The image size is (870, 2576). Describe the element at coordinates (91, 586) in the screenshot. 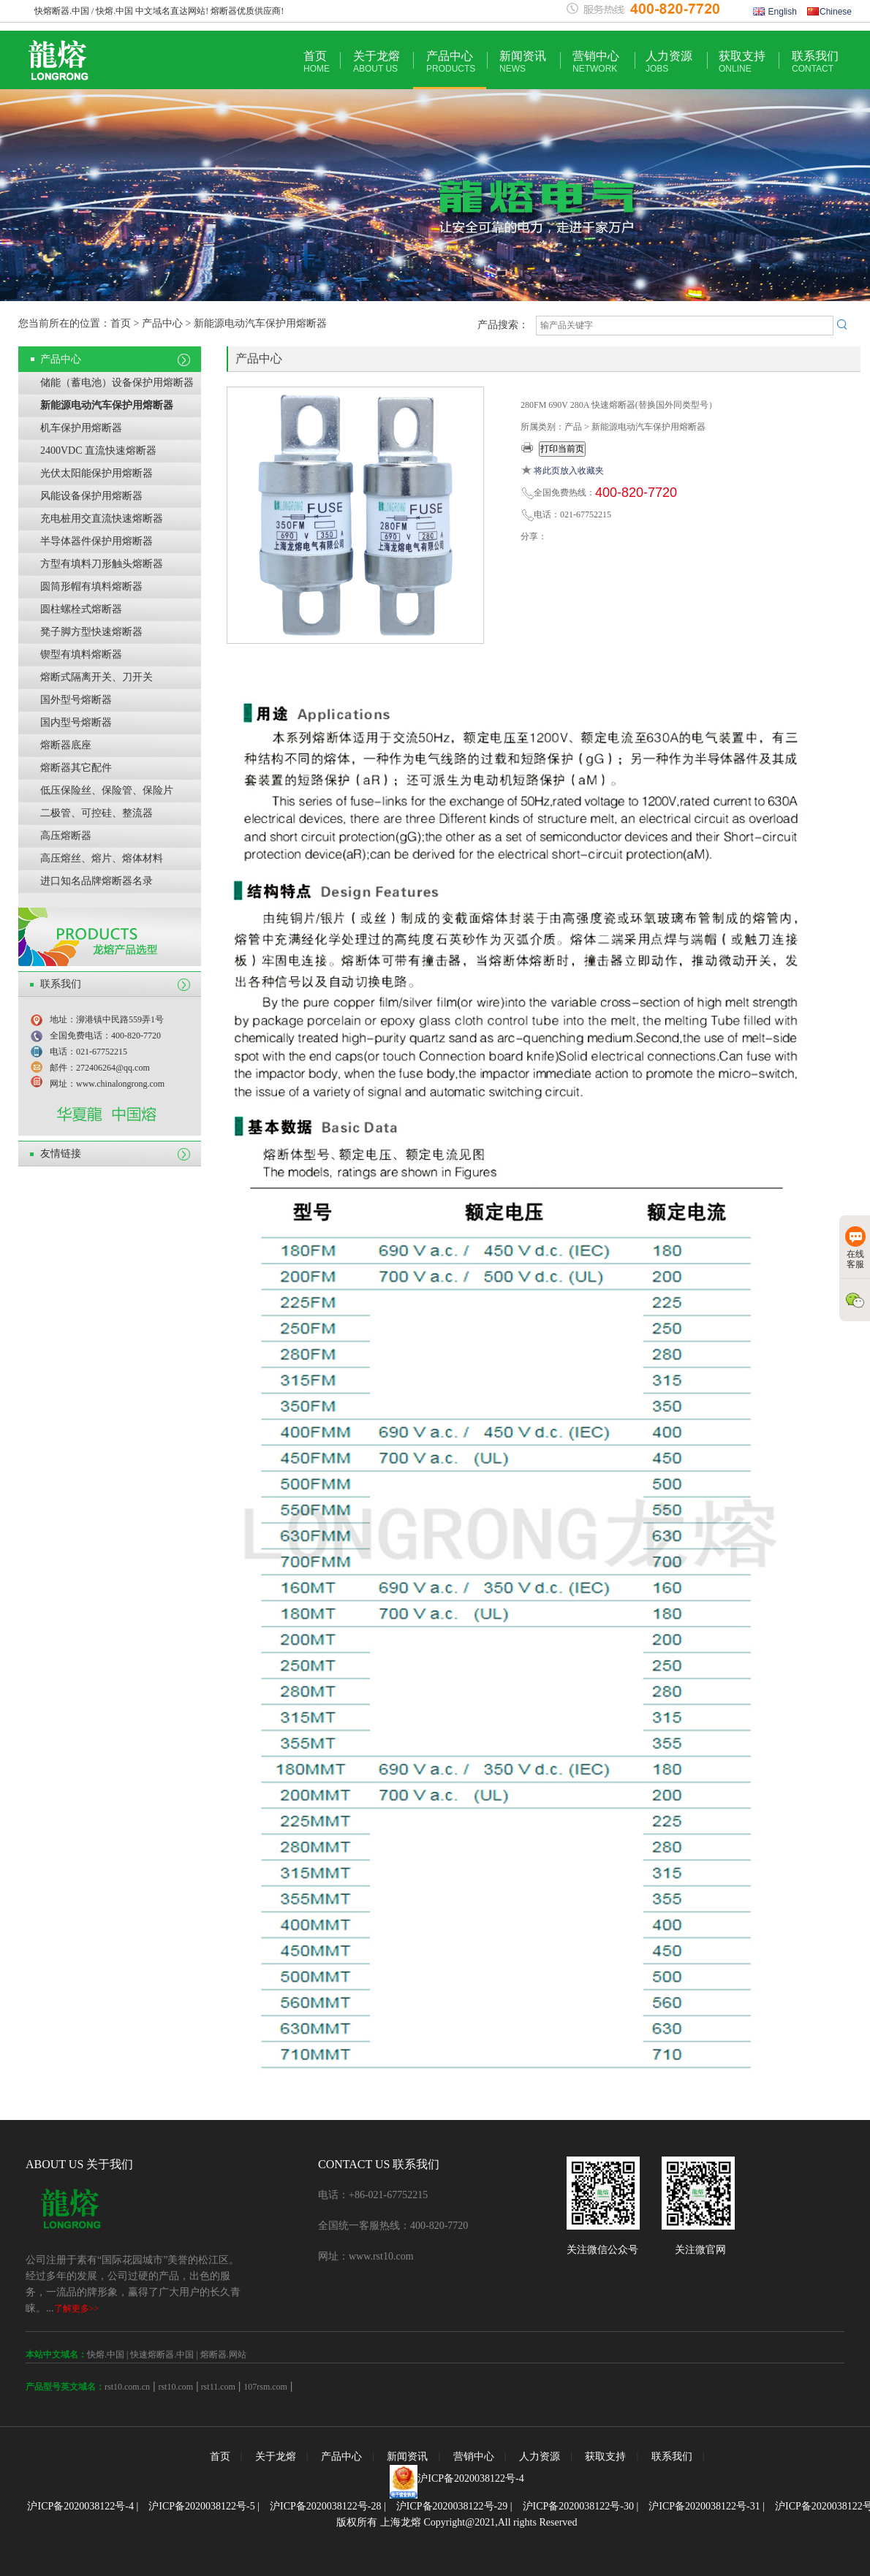

I see `圆筒形帽有填料熔断器` at that location.